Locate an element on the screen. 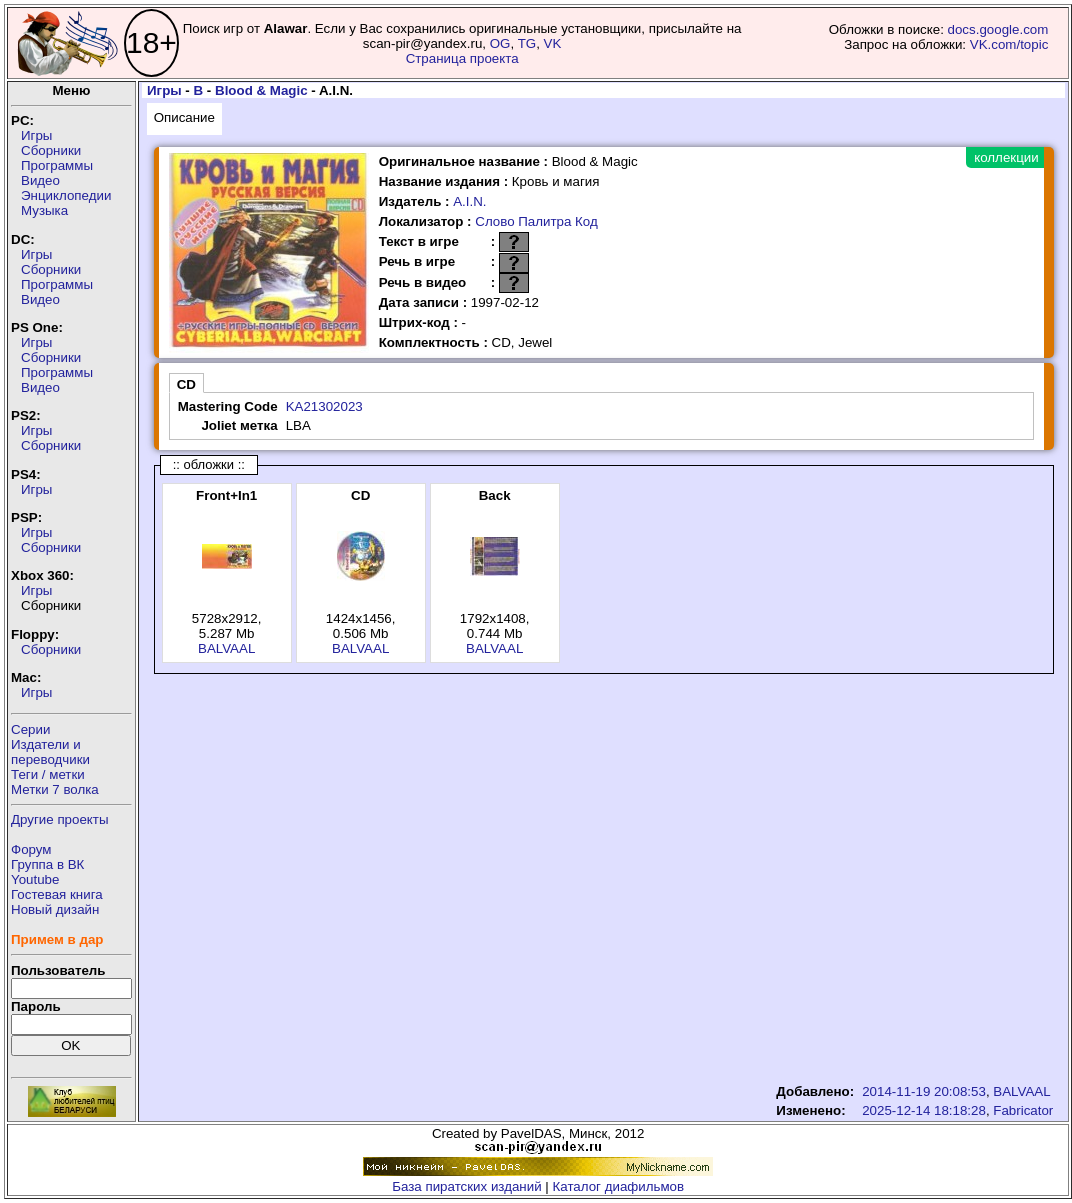 The height and width of the screenshot is (1203, 1072). Программы is located at coordinates (57, 165).